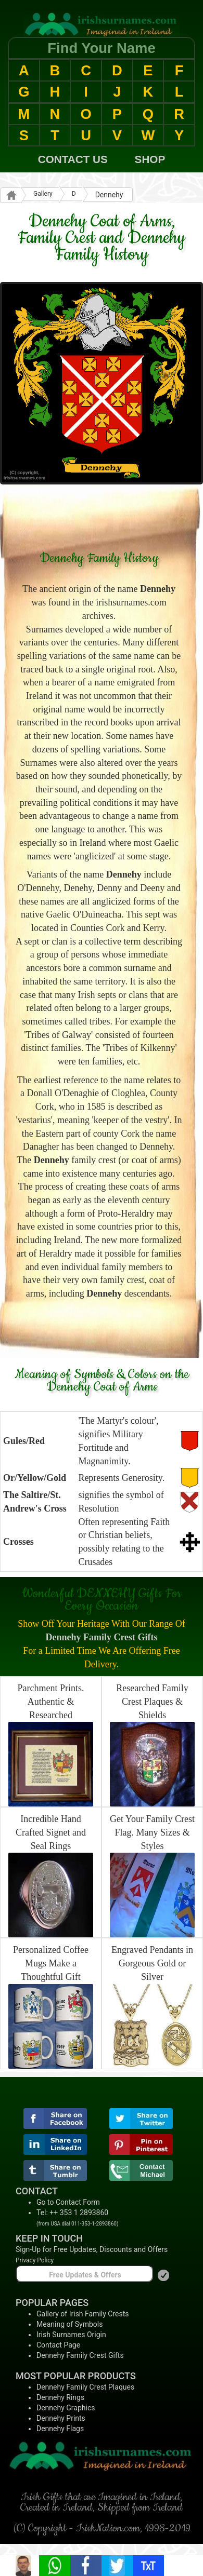  I want to click on Dennehy Flags, so click(60, 2428).